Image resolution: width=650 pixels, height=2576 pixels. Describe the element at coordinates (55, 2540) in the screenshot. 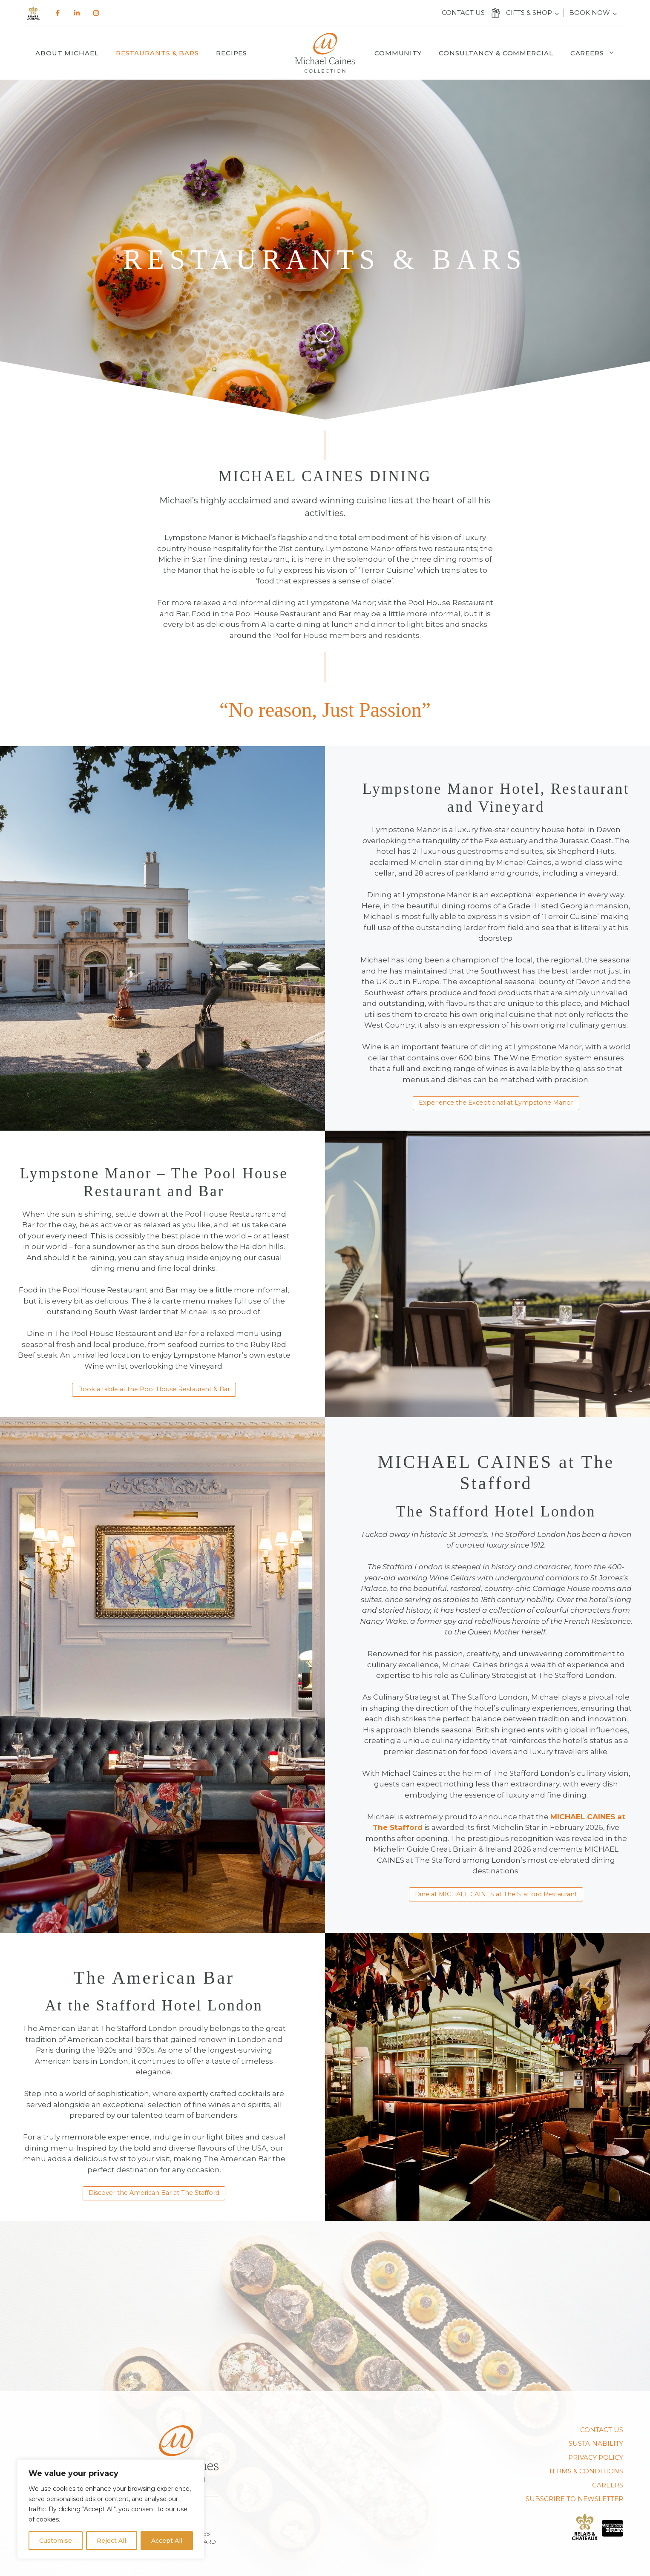

I see `Customise` at that location.